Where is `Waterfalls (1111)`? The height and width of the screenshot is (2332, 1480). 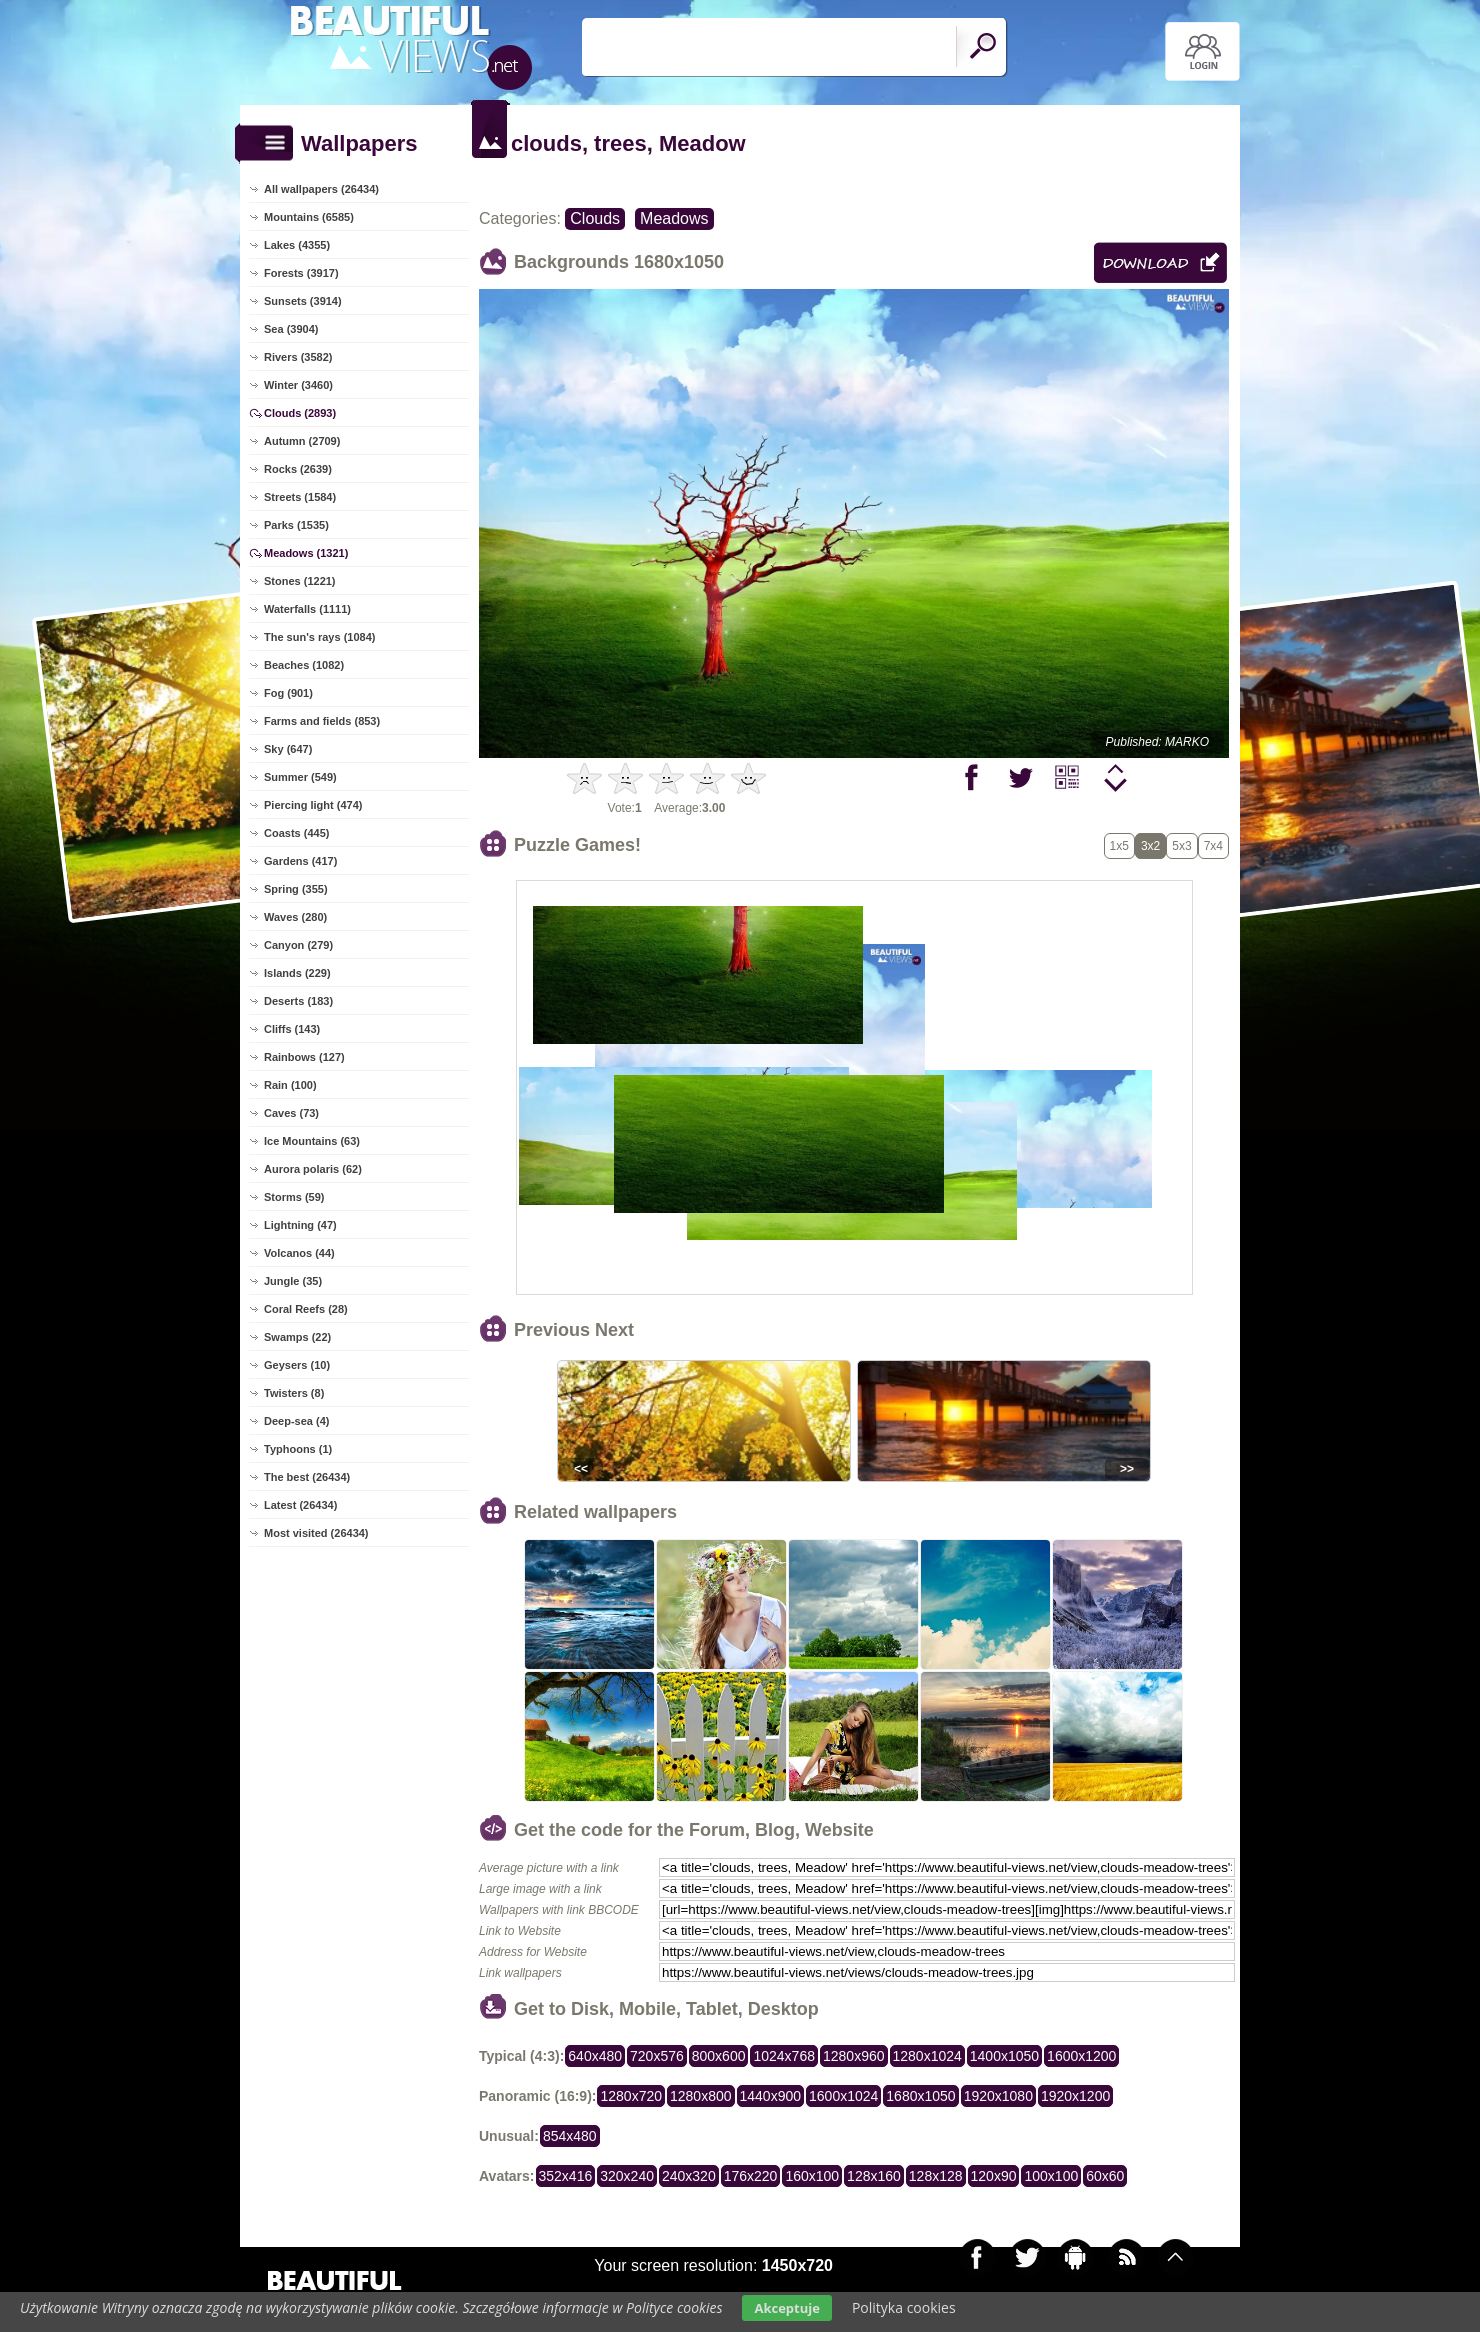 Waterfalls (1111) is located at coordinates (307, 609).